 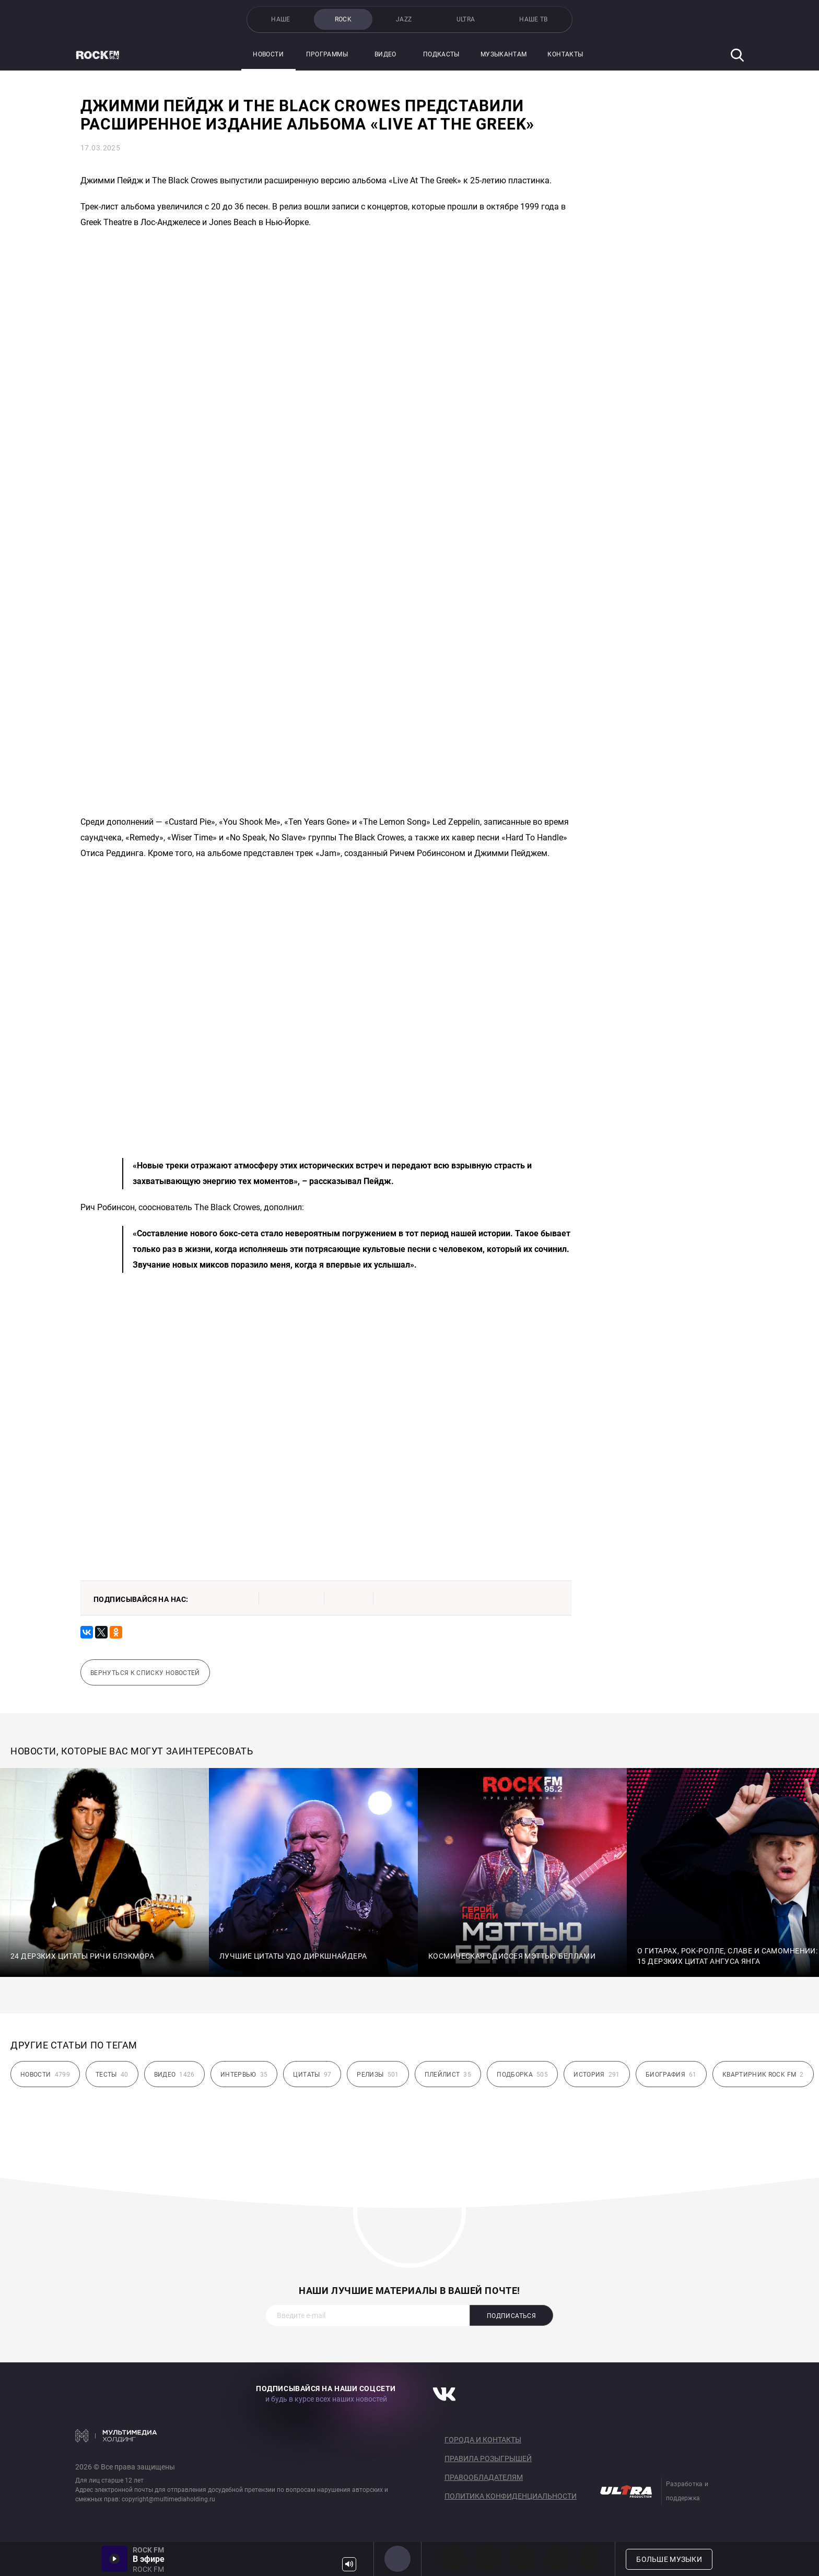 I want to click on Новости, so click(x=268, y=54).